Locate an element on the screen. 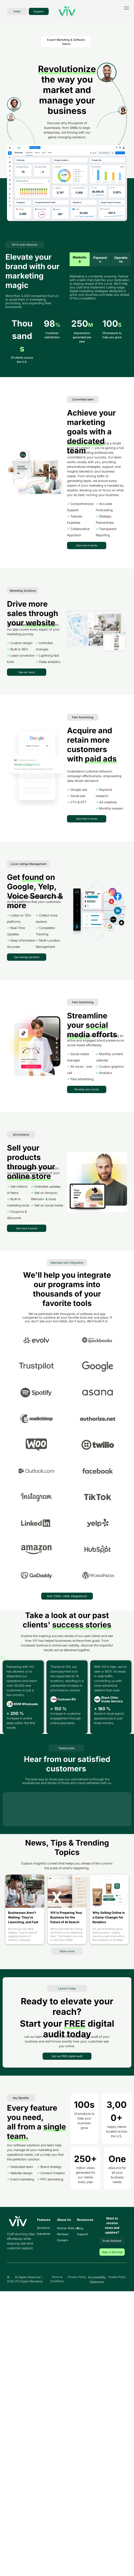 The height and width of the screenshot is (2576, 134). [The instagram logo is on a white background.] is located at coordinates (36, 1497).